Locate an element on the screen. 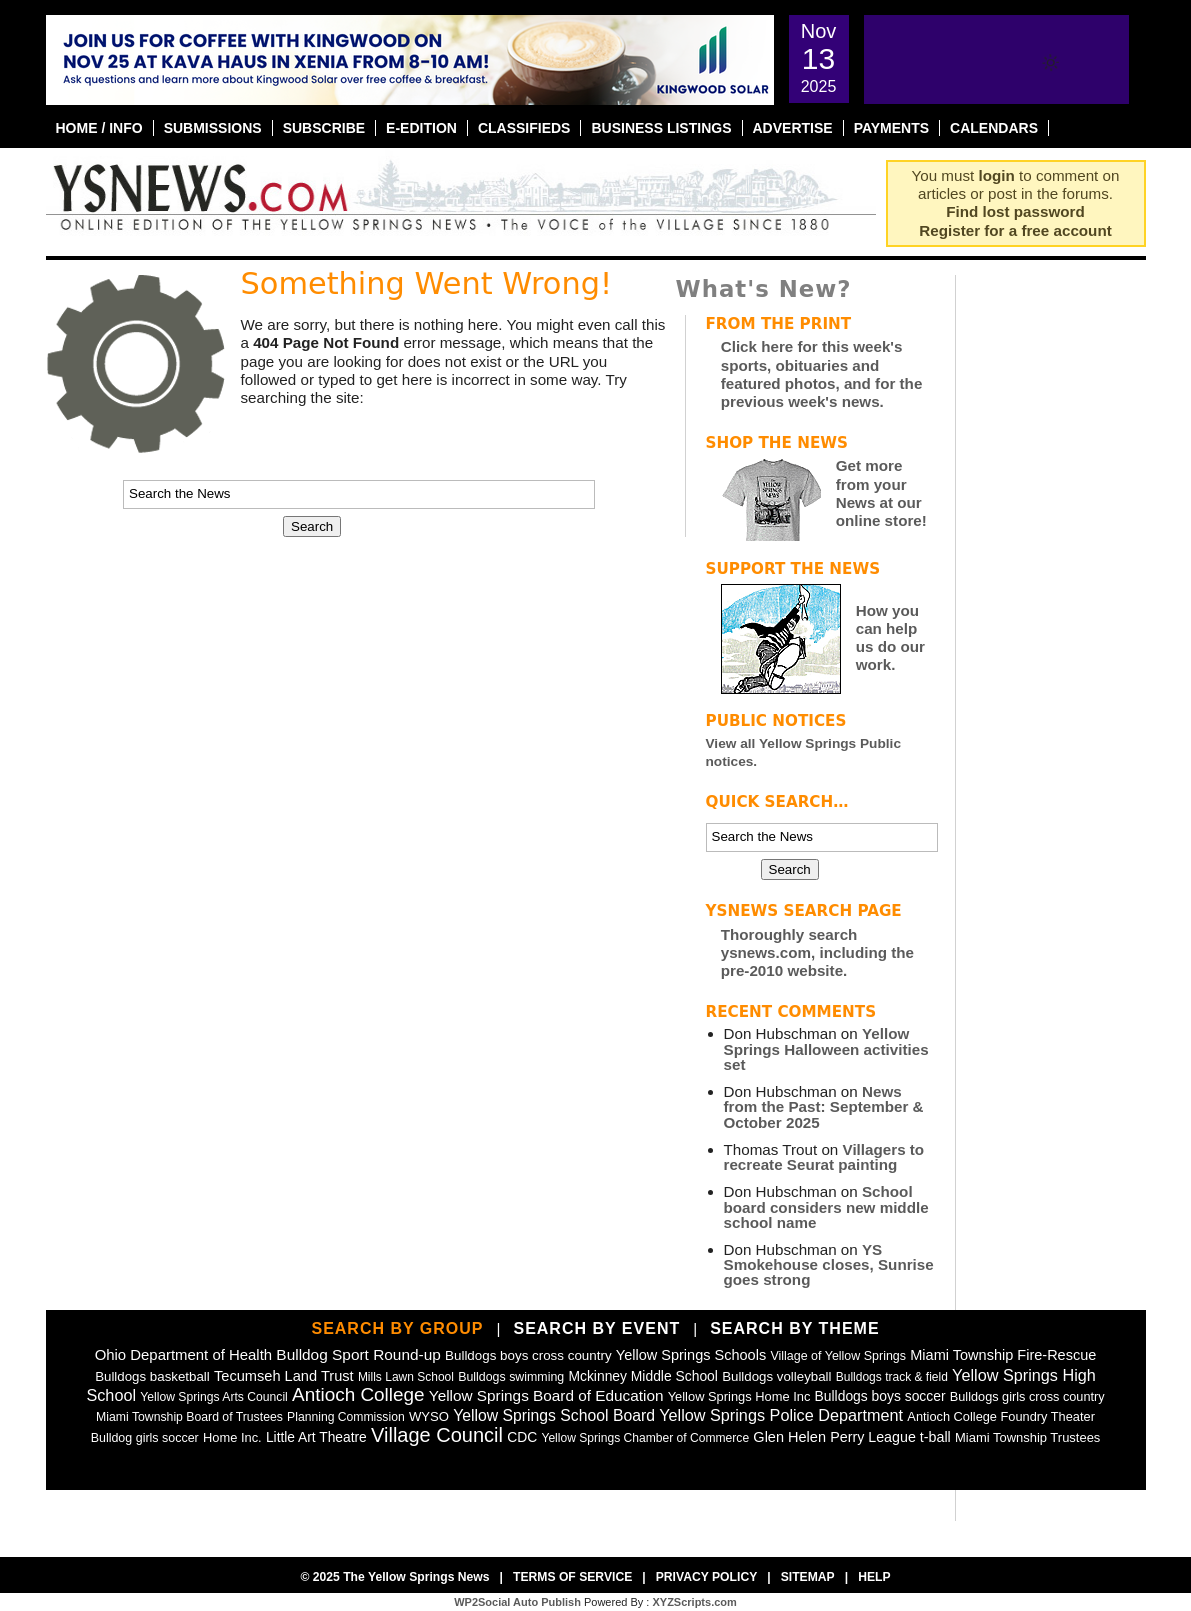  Yellow Springs Chamber of Commerce [Yellow Springs Chamber of Commerce (38 items)] is located at coordinates (645, 1438).